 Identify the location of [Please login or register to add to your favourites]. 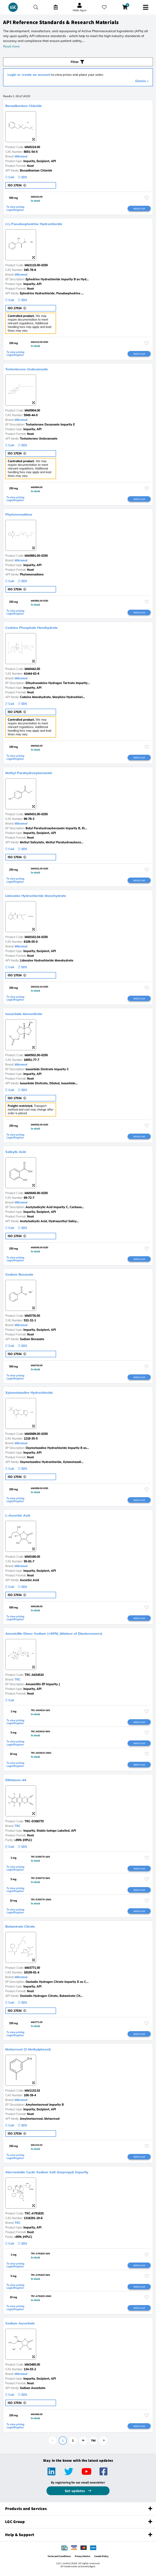
(147, 197).